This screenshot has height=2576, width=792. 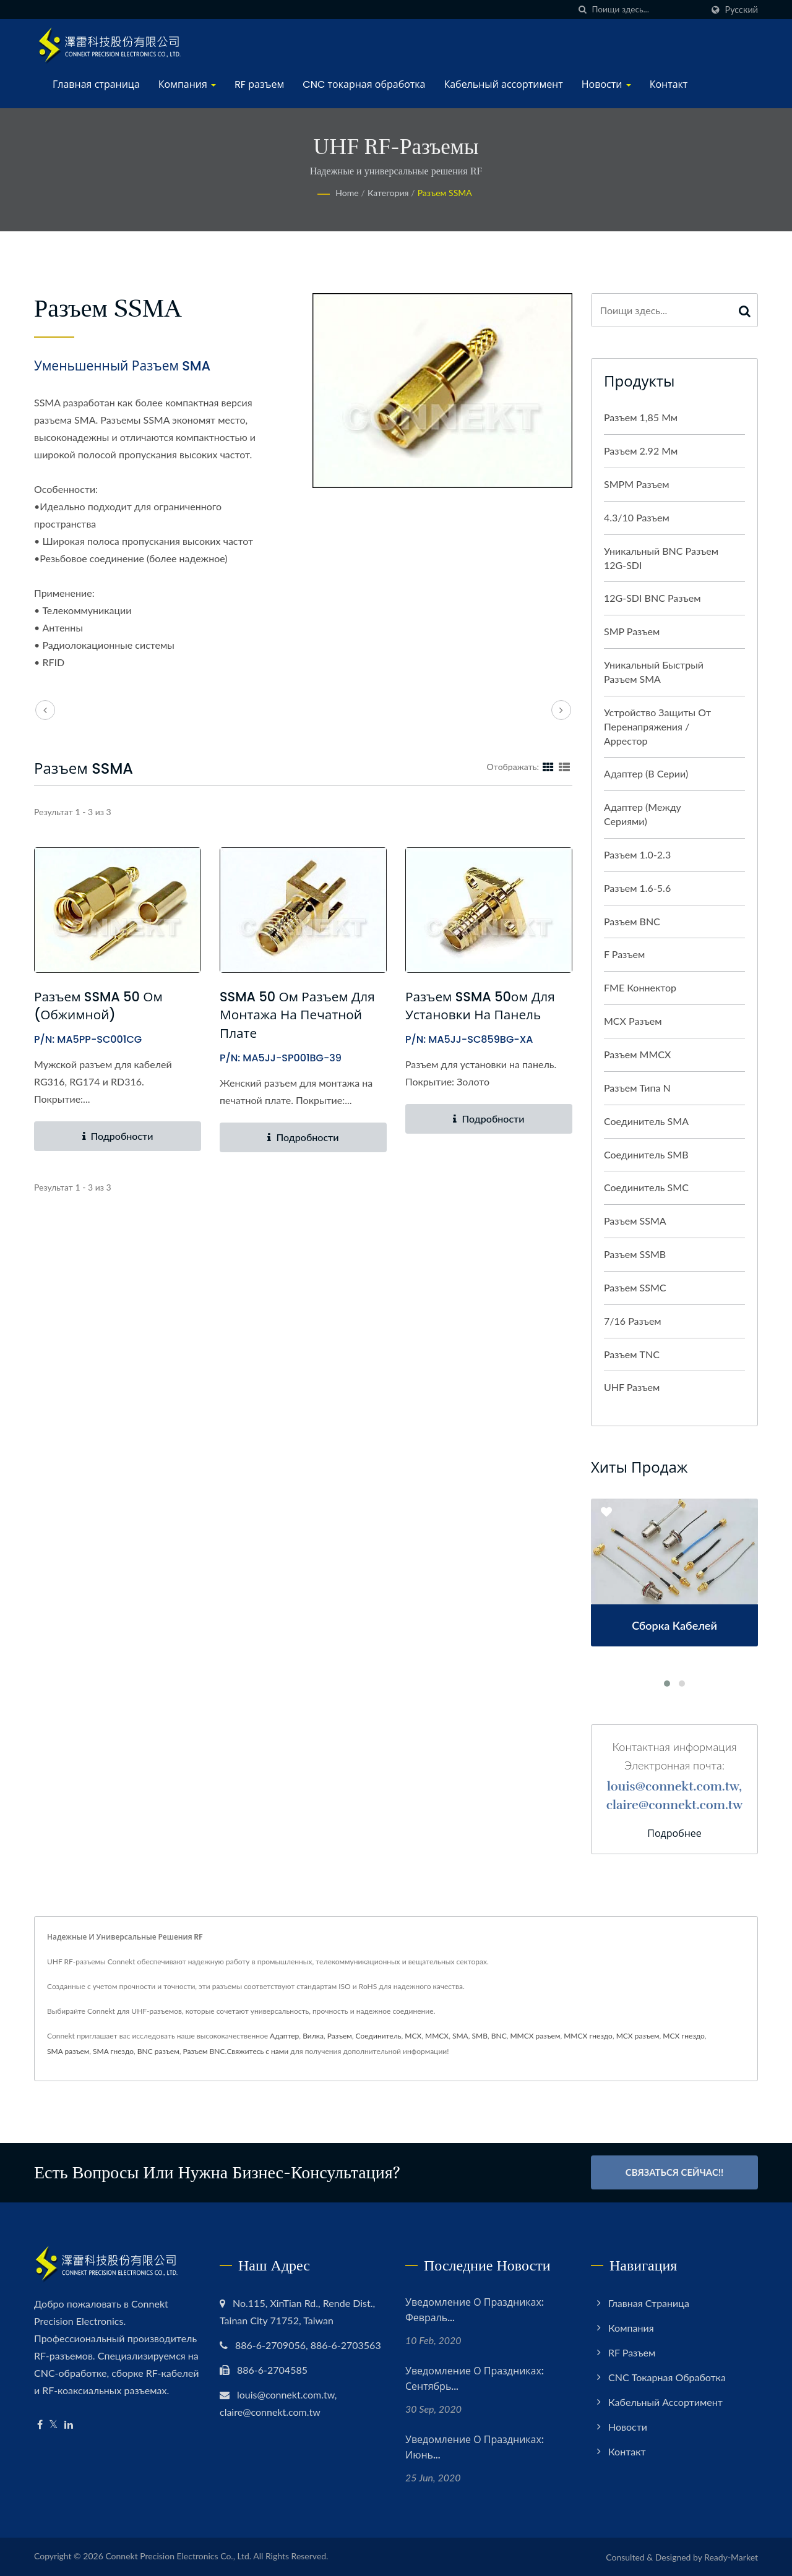 I want to click on Connekt Precision Electronics Co., Ltd., so click(x=178, y=2556).